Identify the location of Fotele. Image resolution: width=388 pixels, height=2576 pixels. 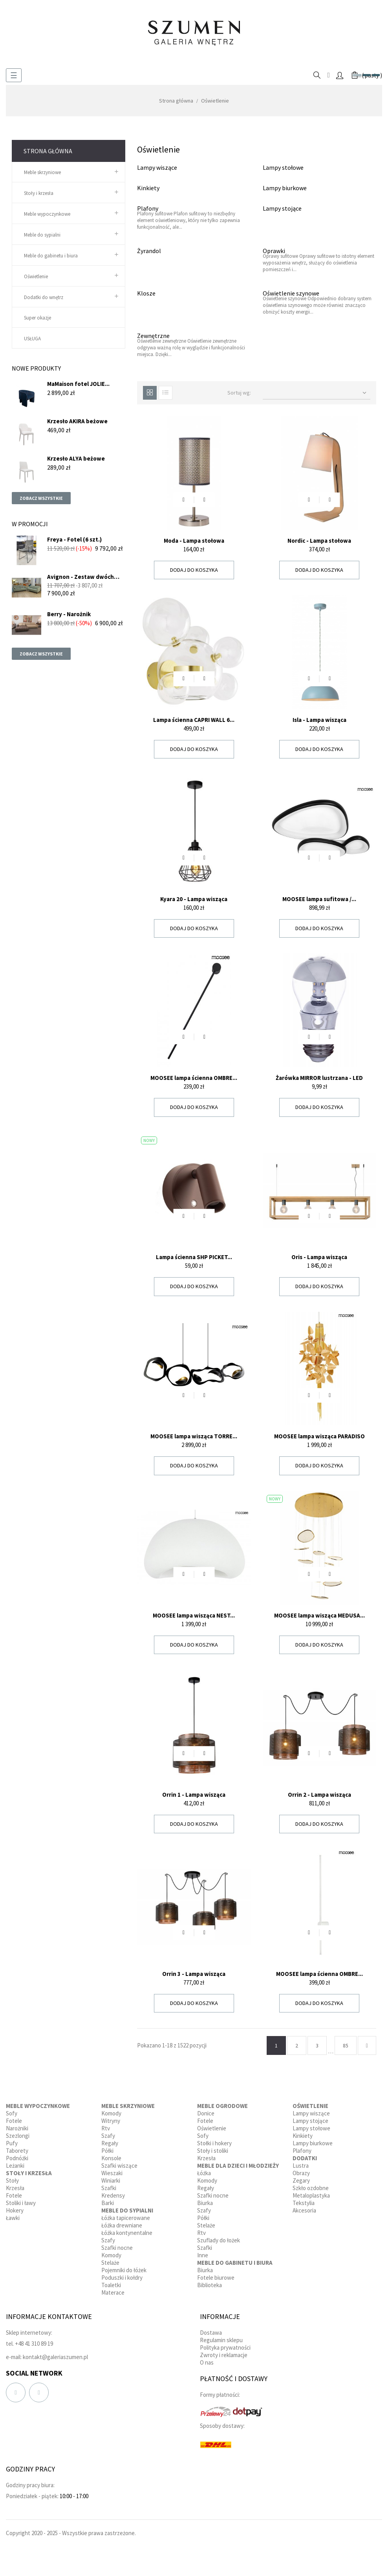
(14, 2120).